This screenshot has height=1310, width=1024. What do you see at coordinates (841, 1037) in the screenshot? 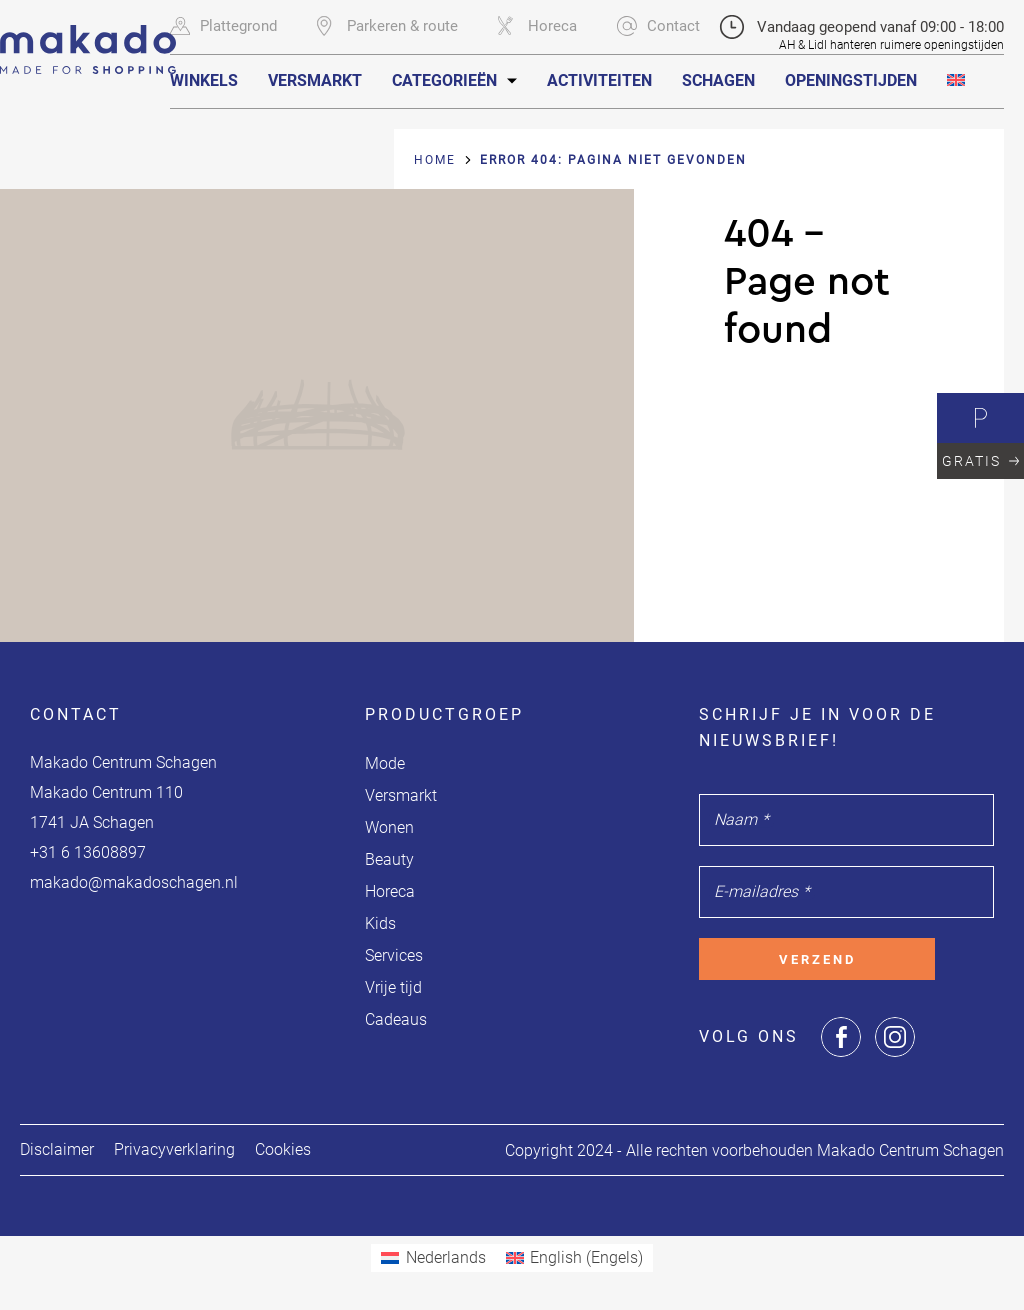
I see `[Share or Navigate to our Facebook page]` at bounding box center [841, 1037].